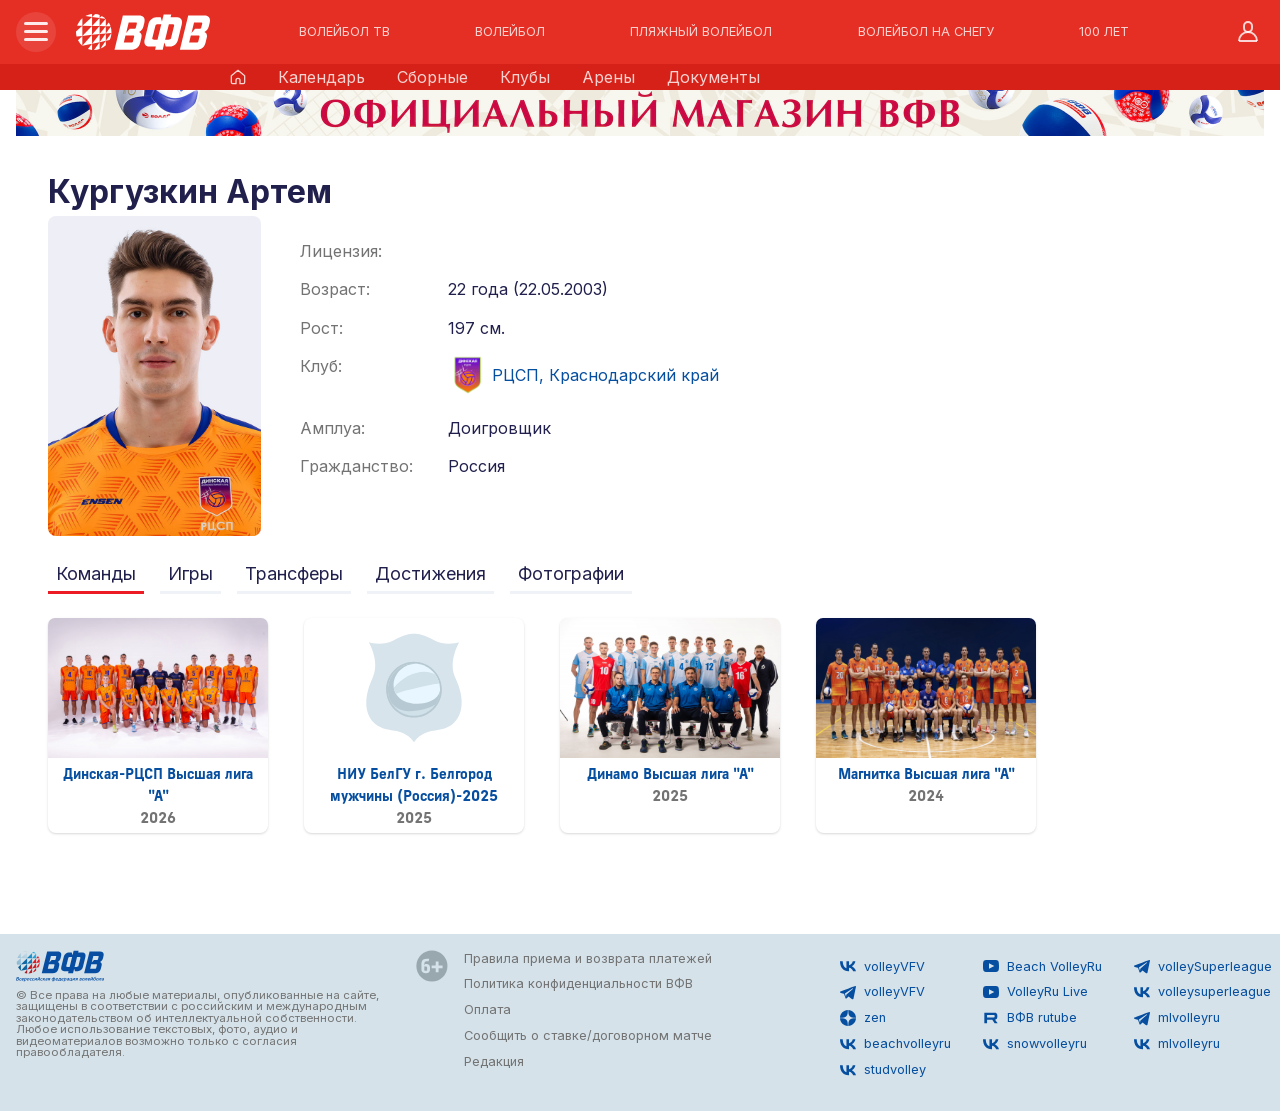  Describe the element at coordinates (926, 32) in the screenshot. I see `ВОЛЕЙБОЛ НА СНЕГУ` at that location.